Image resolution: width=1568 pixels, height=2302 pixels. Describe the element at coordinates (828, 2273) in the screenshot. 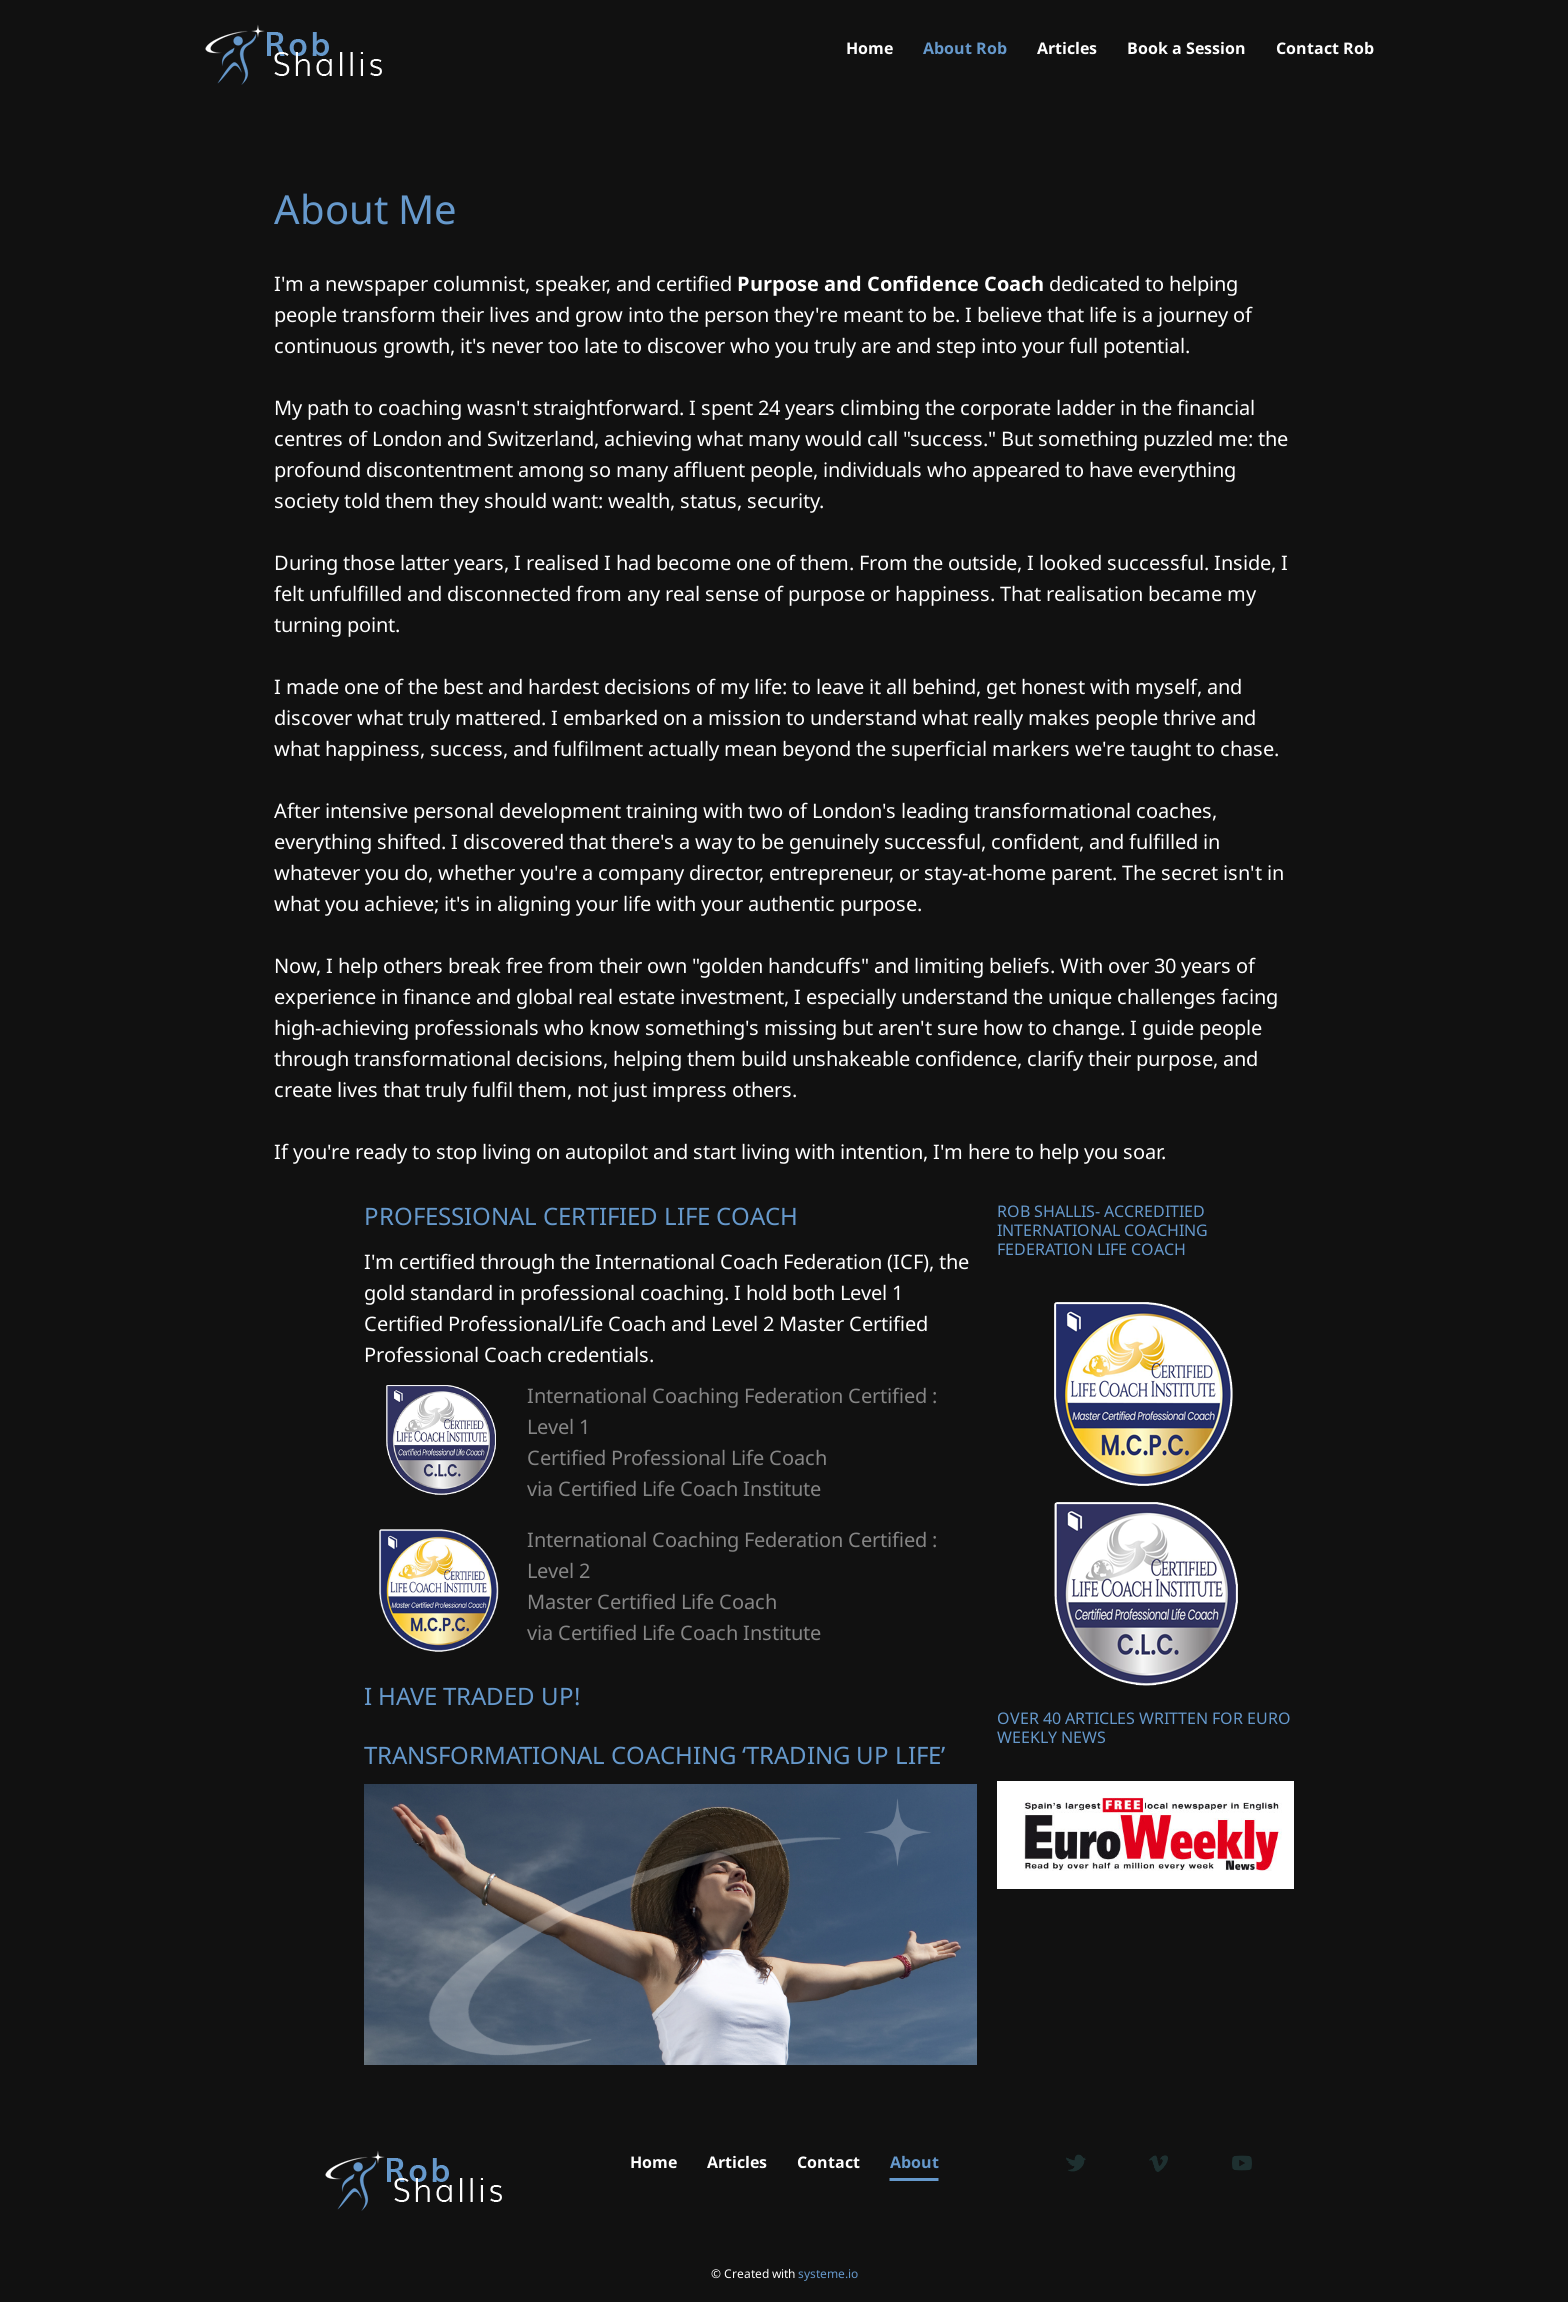

I see `systeme.io` at that location.